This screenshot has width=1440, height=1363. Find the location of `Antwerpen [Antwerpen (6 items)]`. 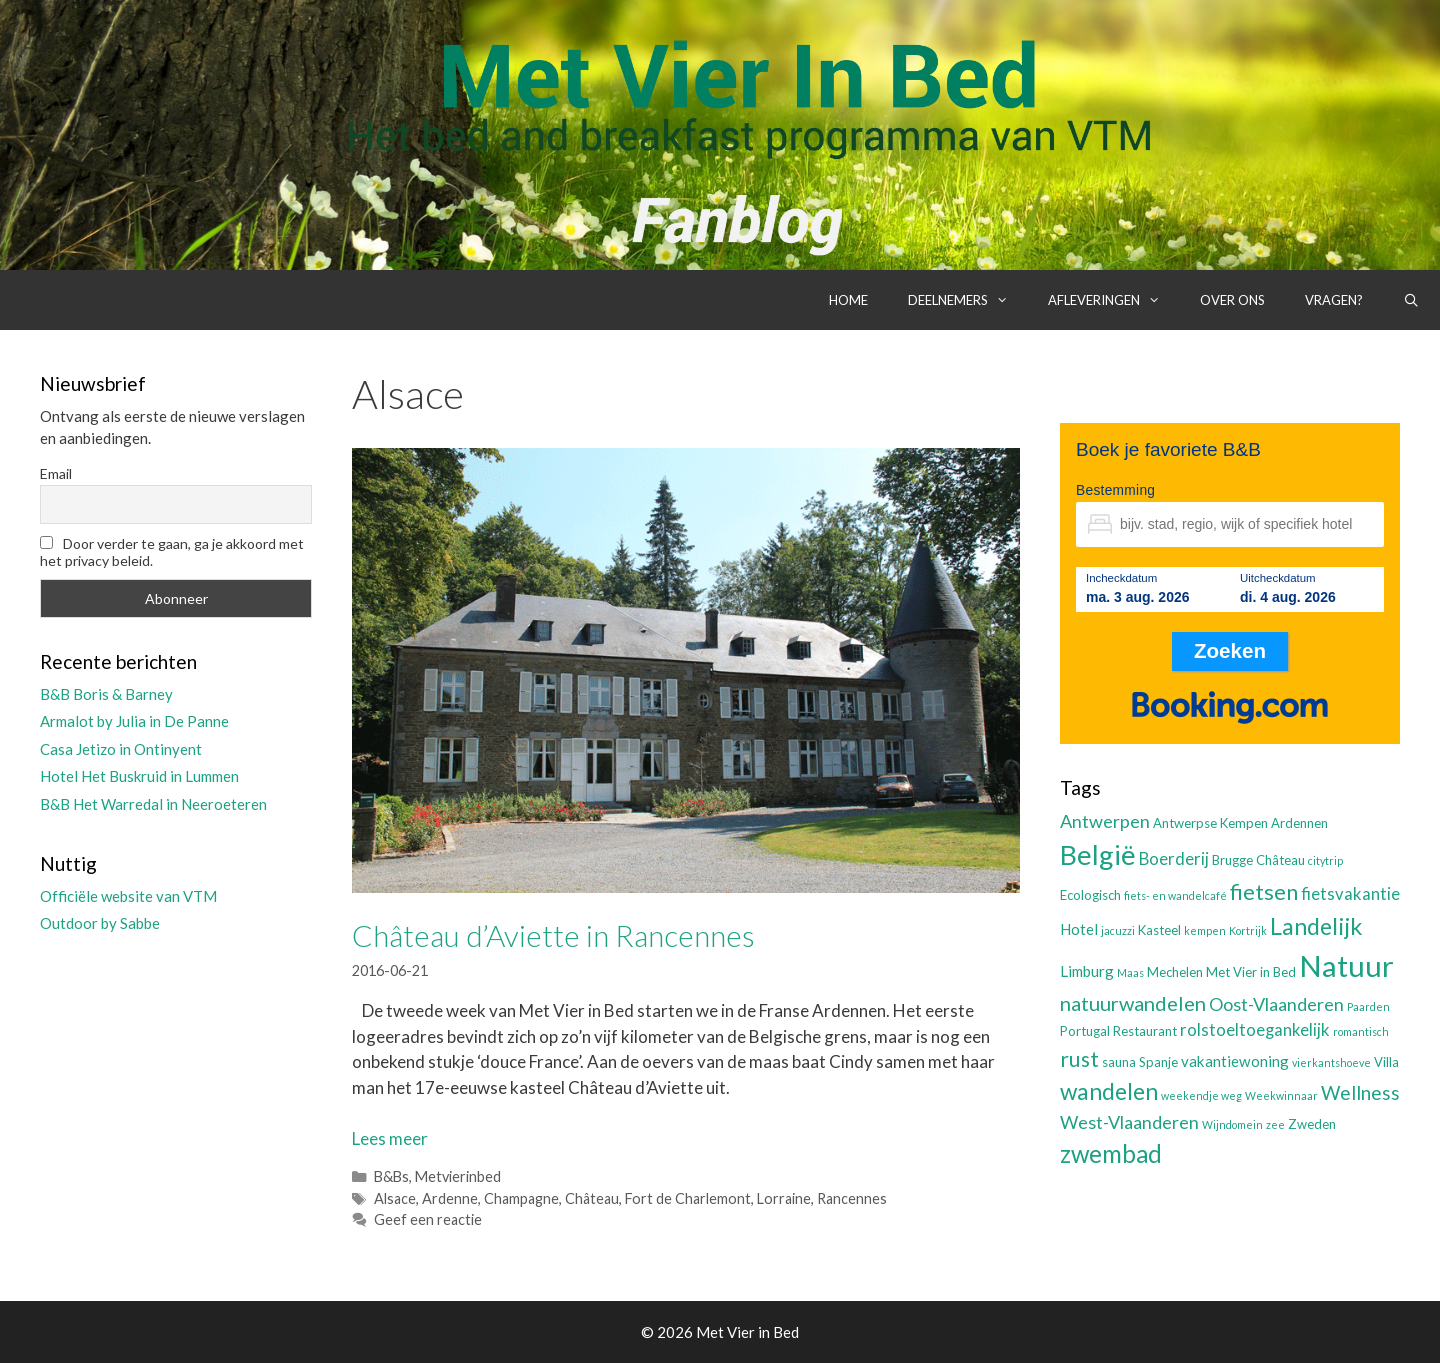

Antwerpen [Antwerpen (6 items)] is located at coordinates (1105, 821).